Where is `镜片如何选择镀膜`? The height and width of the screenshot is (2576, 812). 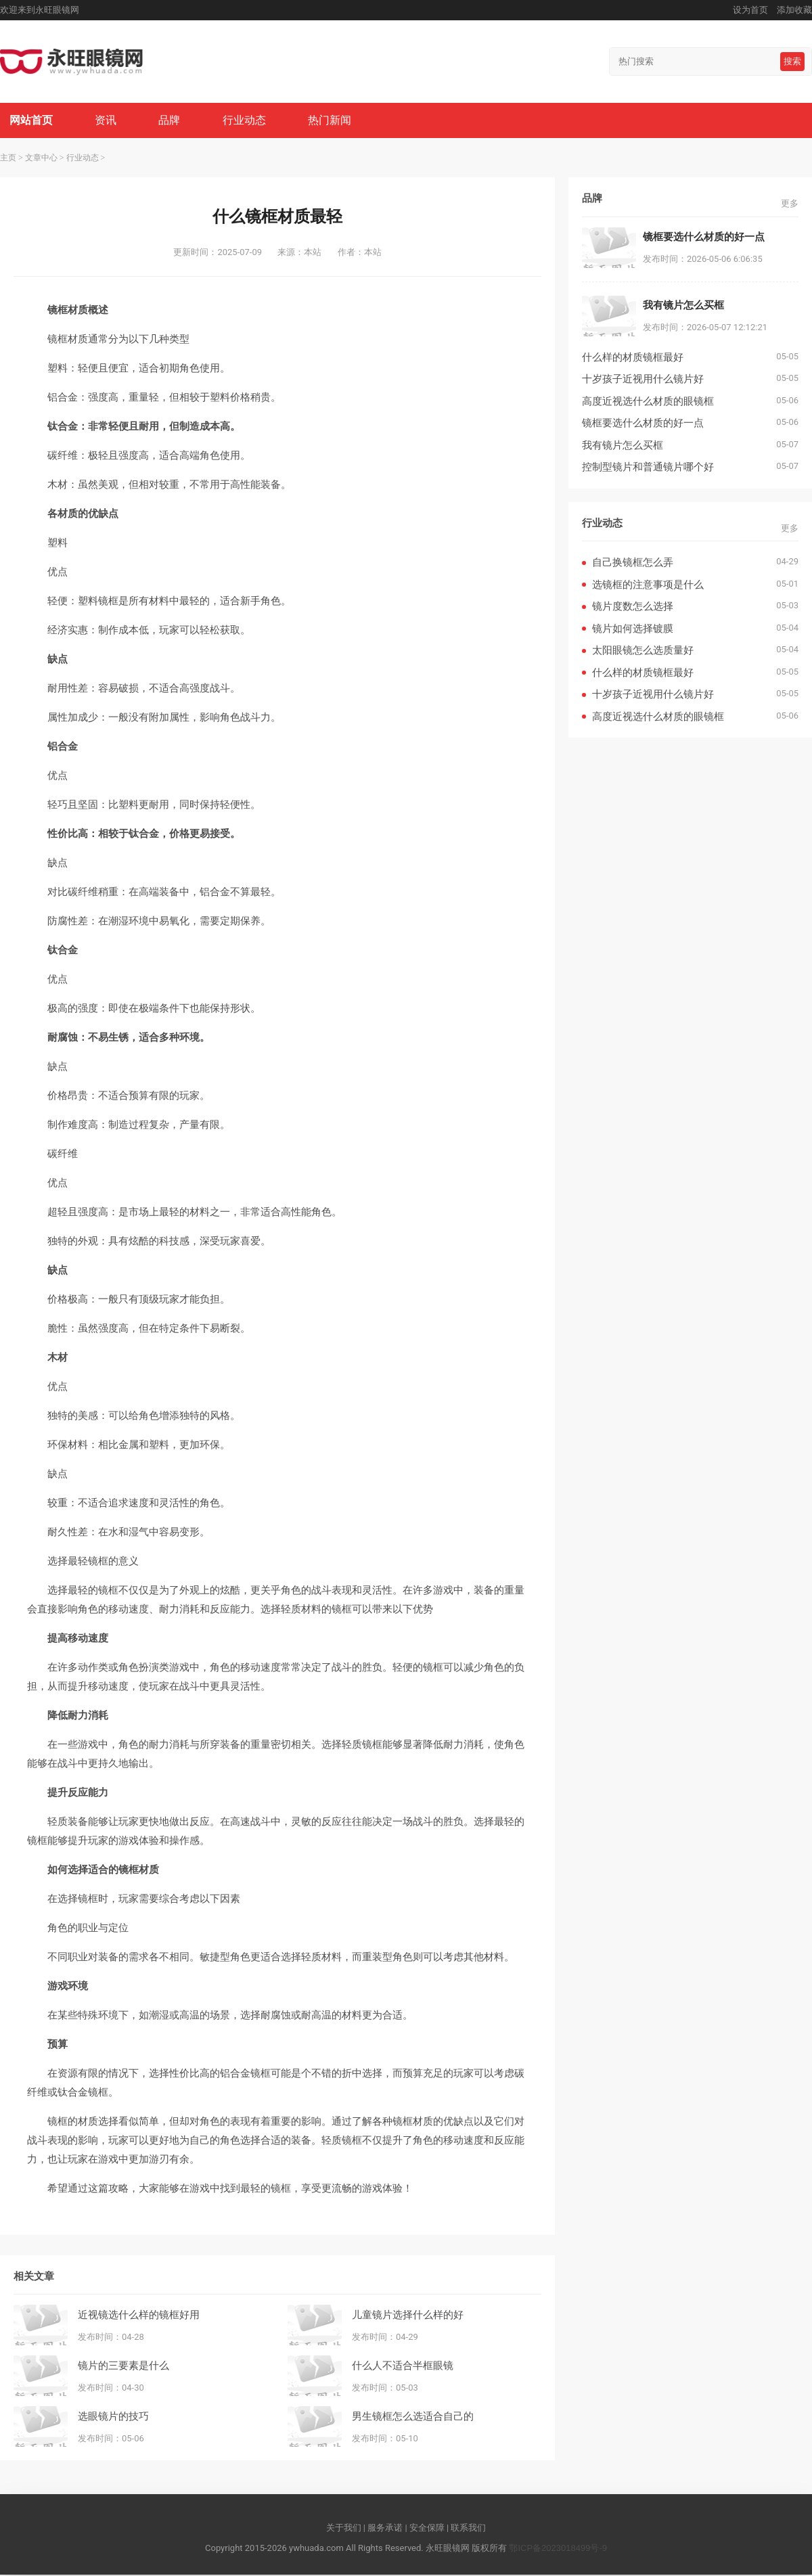 镜片如何选择镀膜 is located at coordinates (632, 629).